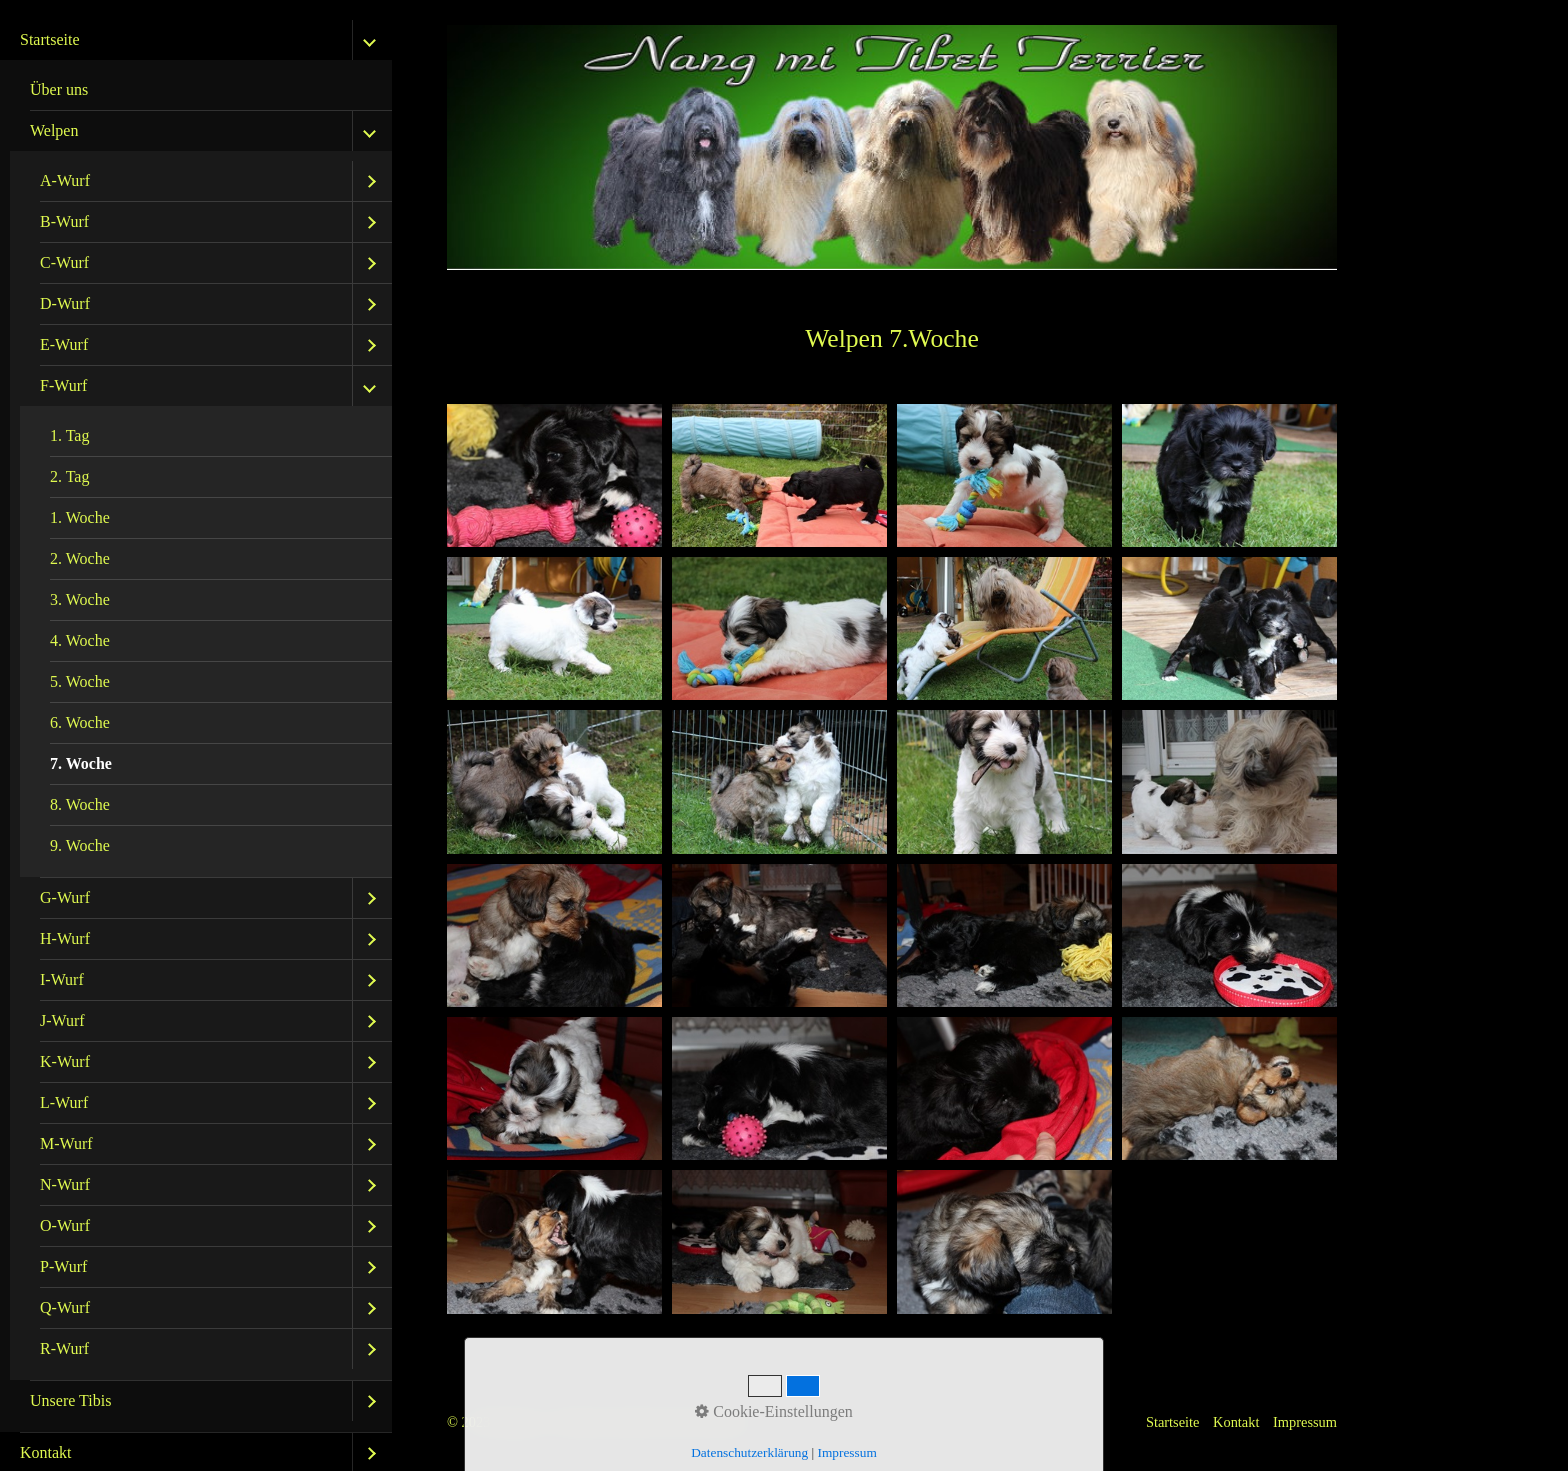  What do you see at coordinates (80, 722) in the screenshot?
I see `6. Woche` at bounding box center [80, 722].